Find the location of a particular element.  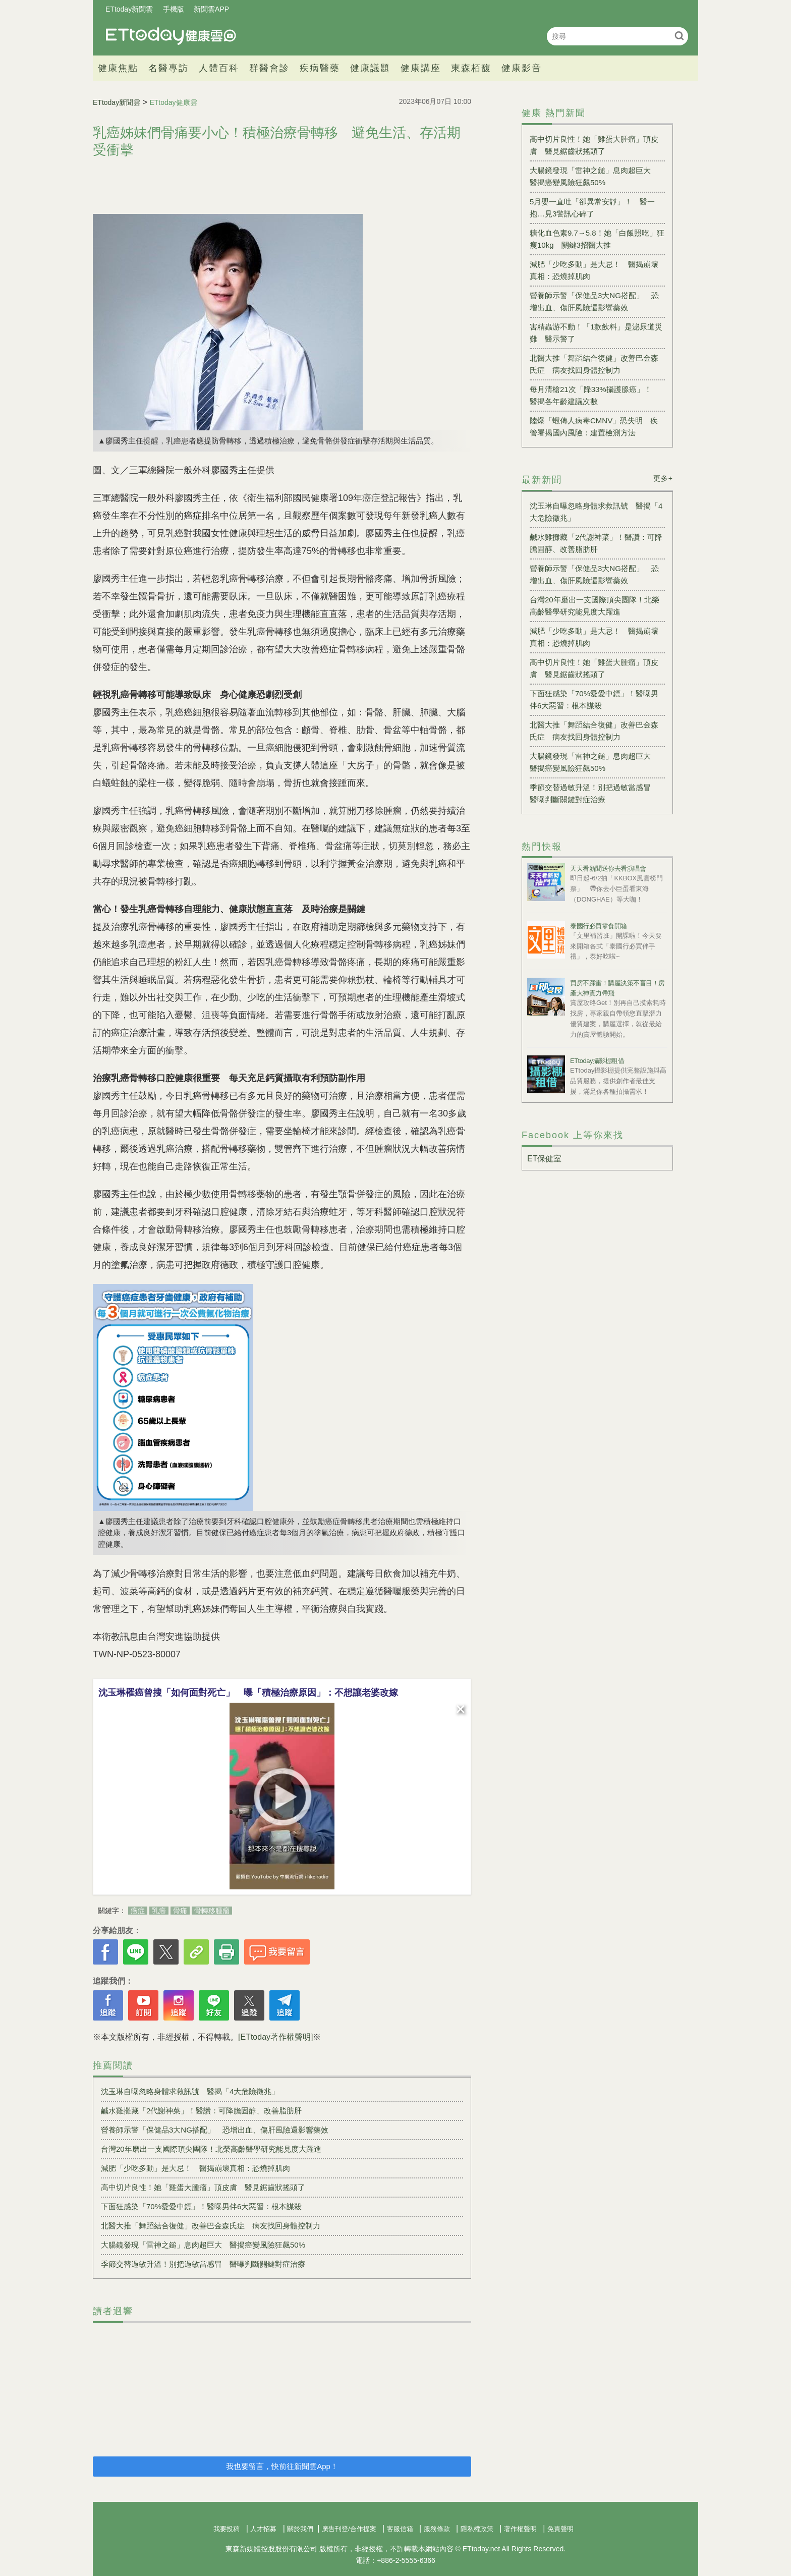

免責聲明 is located at coordinates (560, 2529).